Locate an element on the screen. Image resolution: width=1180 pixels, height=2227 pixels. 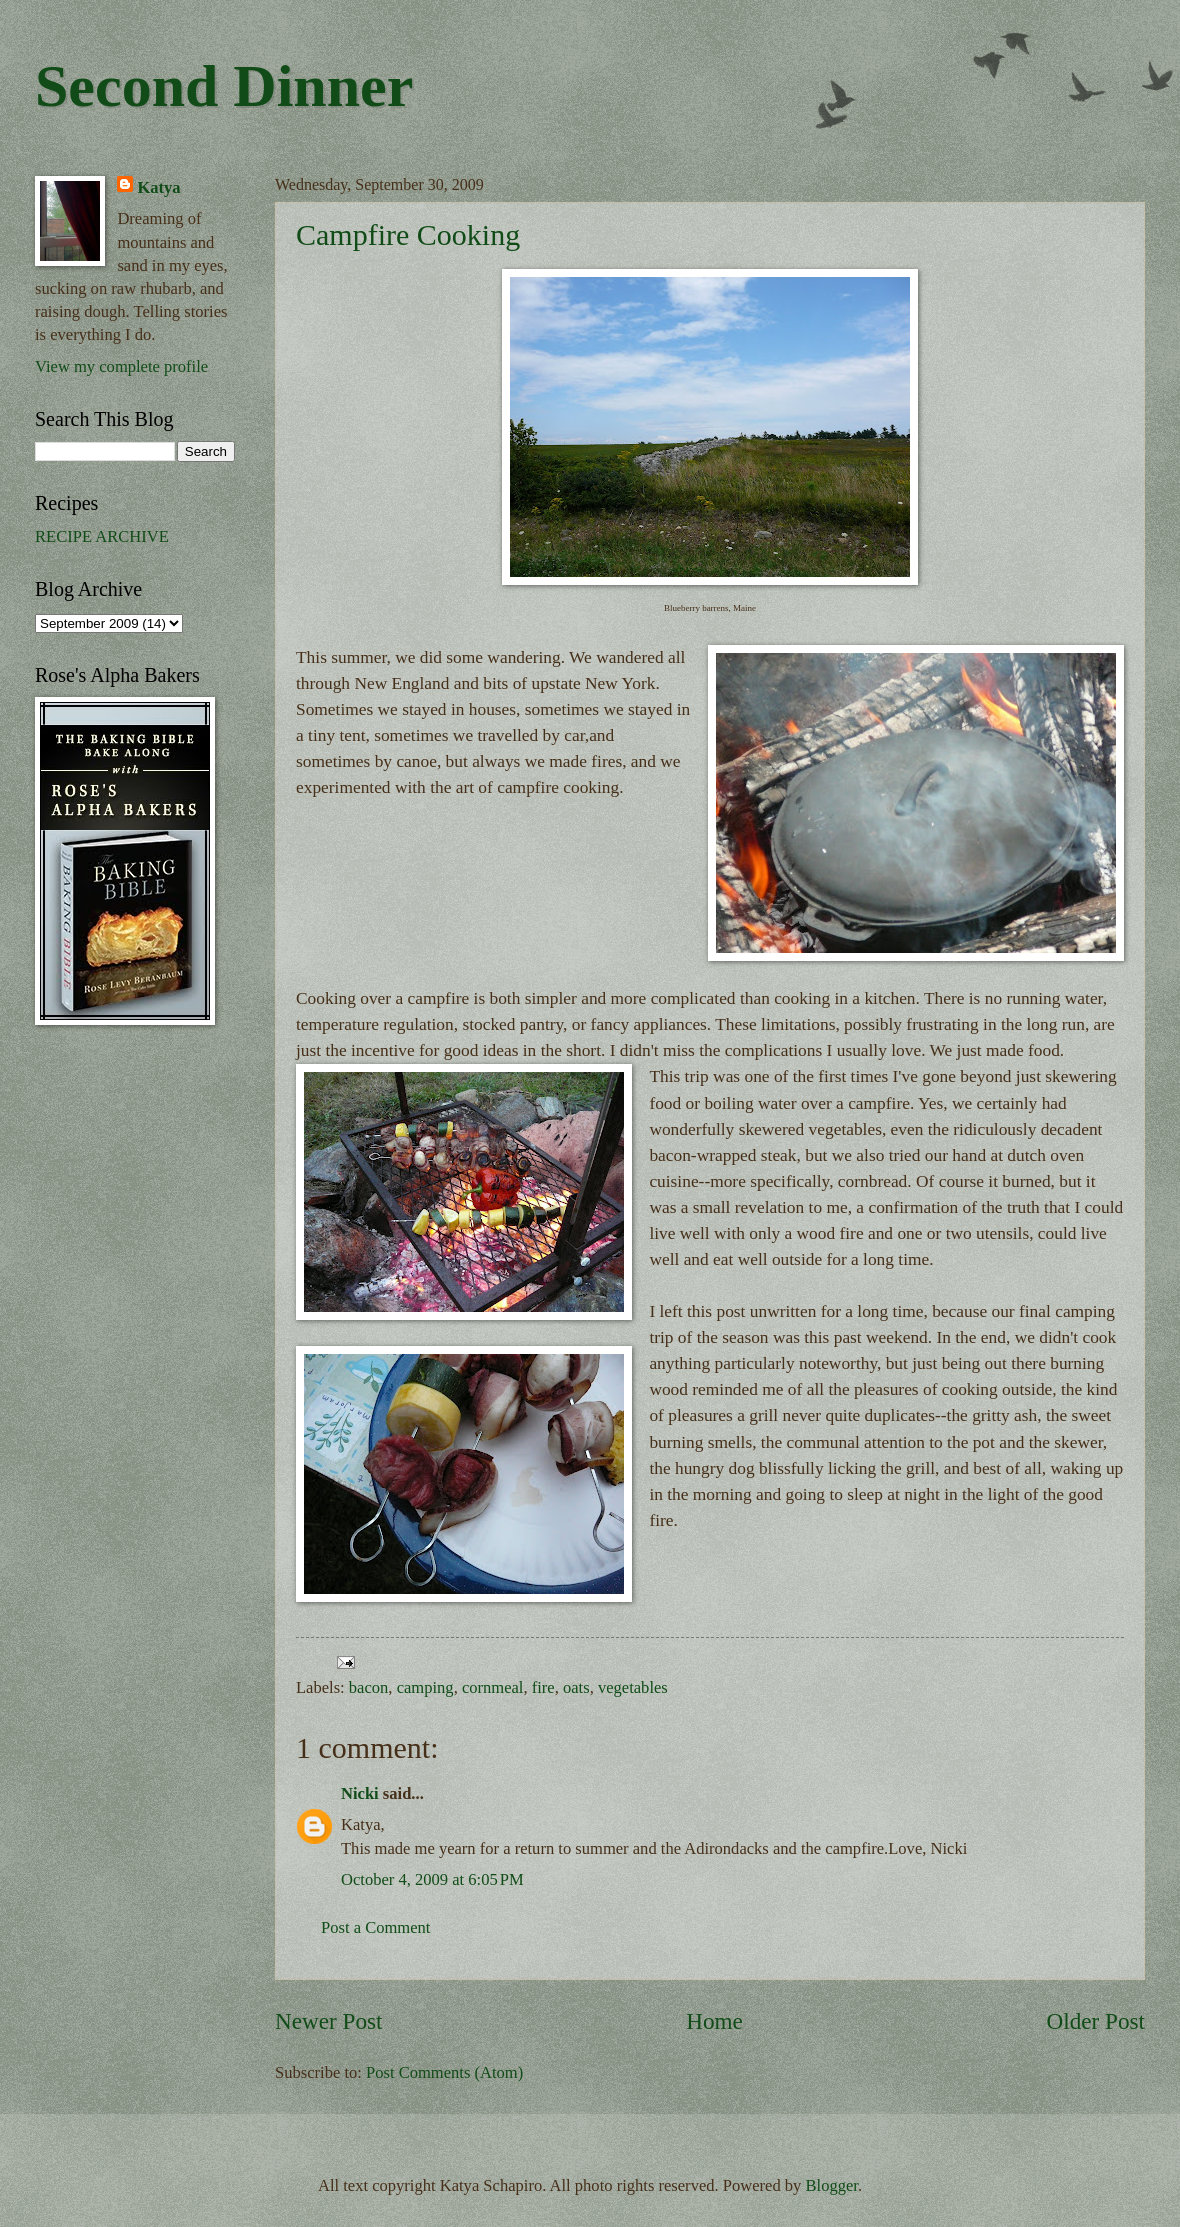
RECIPE ARCHIVE is located at coordinates (102, 536).